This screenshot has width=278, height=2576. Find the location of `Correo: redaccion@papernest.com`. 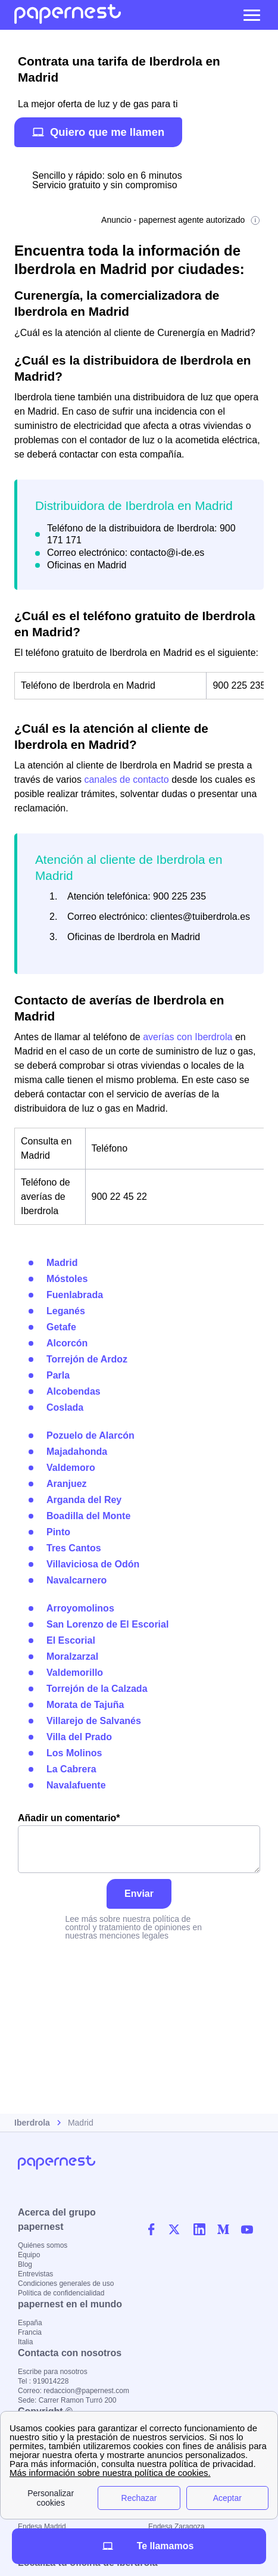

Correo: redaccion@papernest.com is located at coordinates (73, 2391).